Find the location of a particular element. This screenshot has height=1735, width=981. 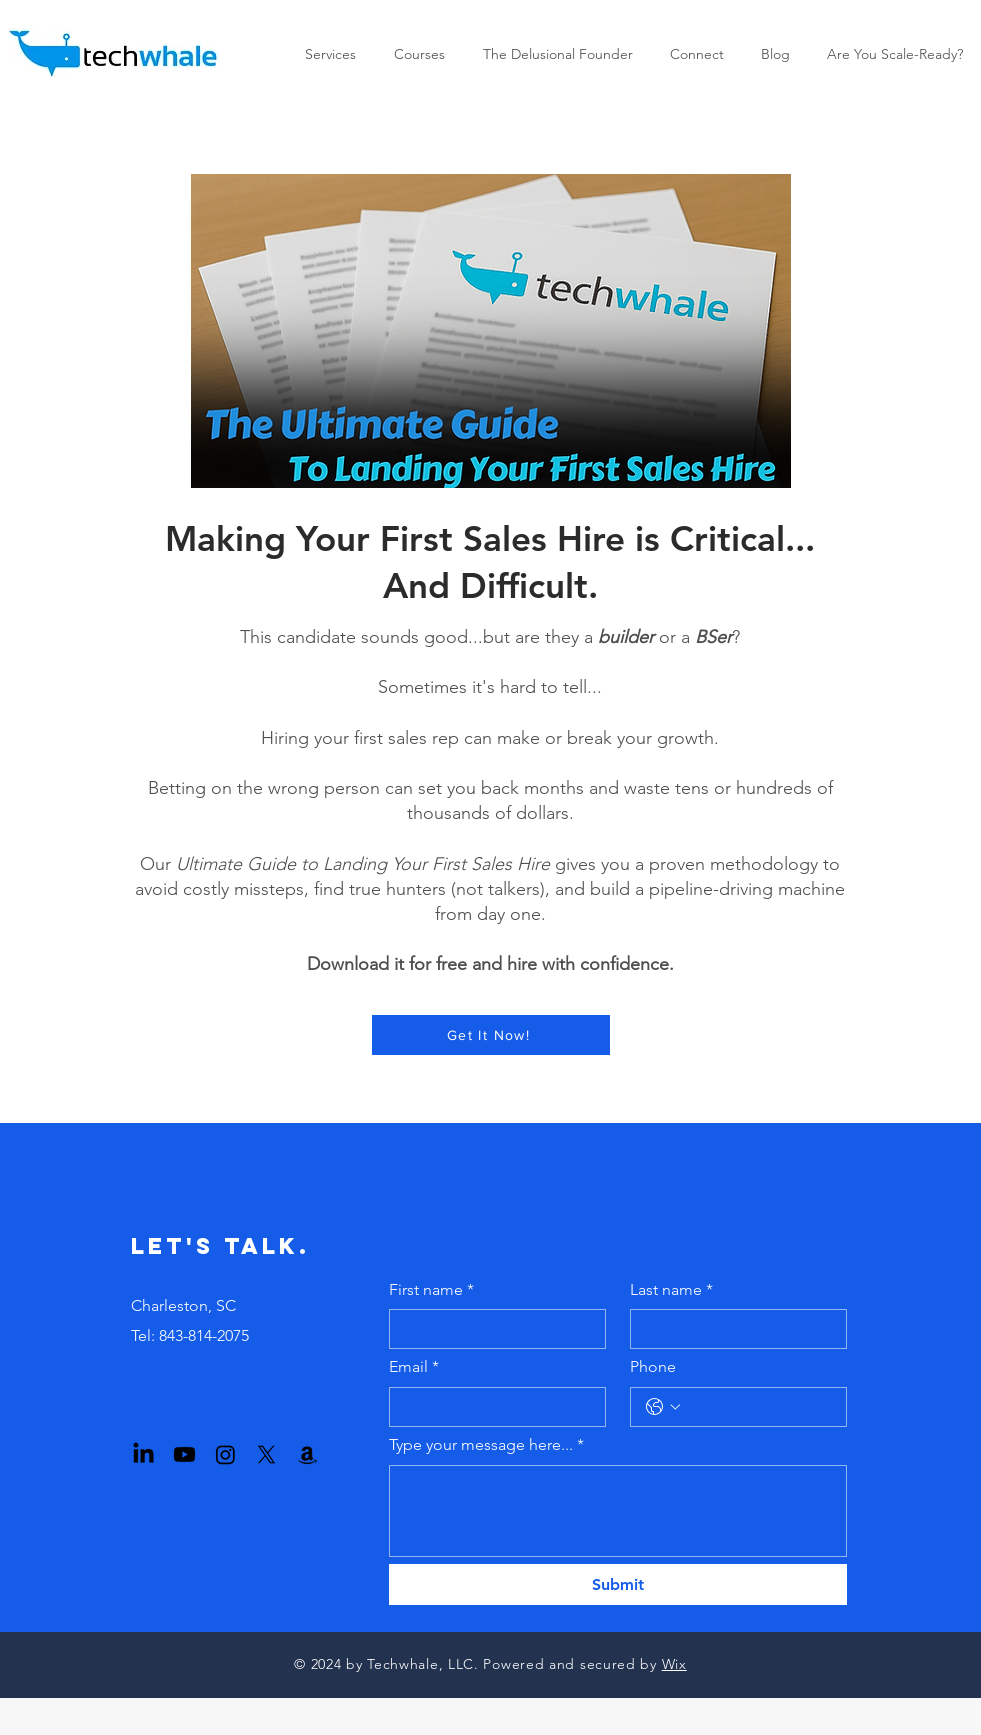

[First name] is located at coordinates (491, 1329).